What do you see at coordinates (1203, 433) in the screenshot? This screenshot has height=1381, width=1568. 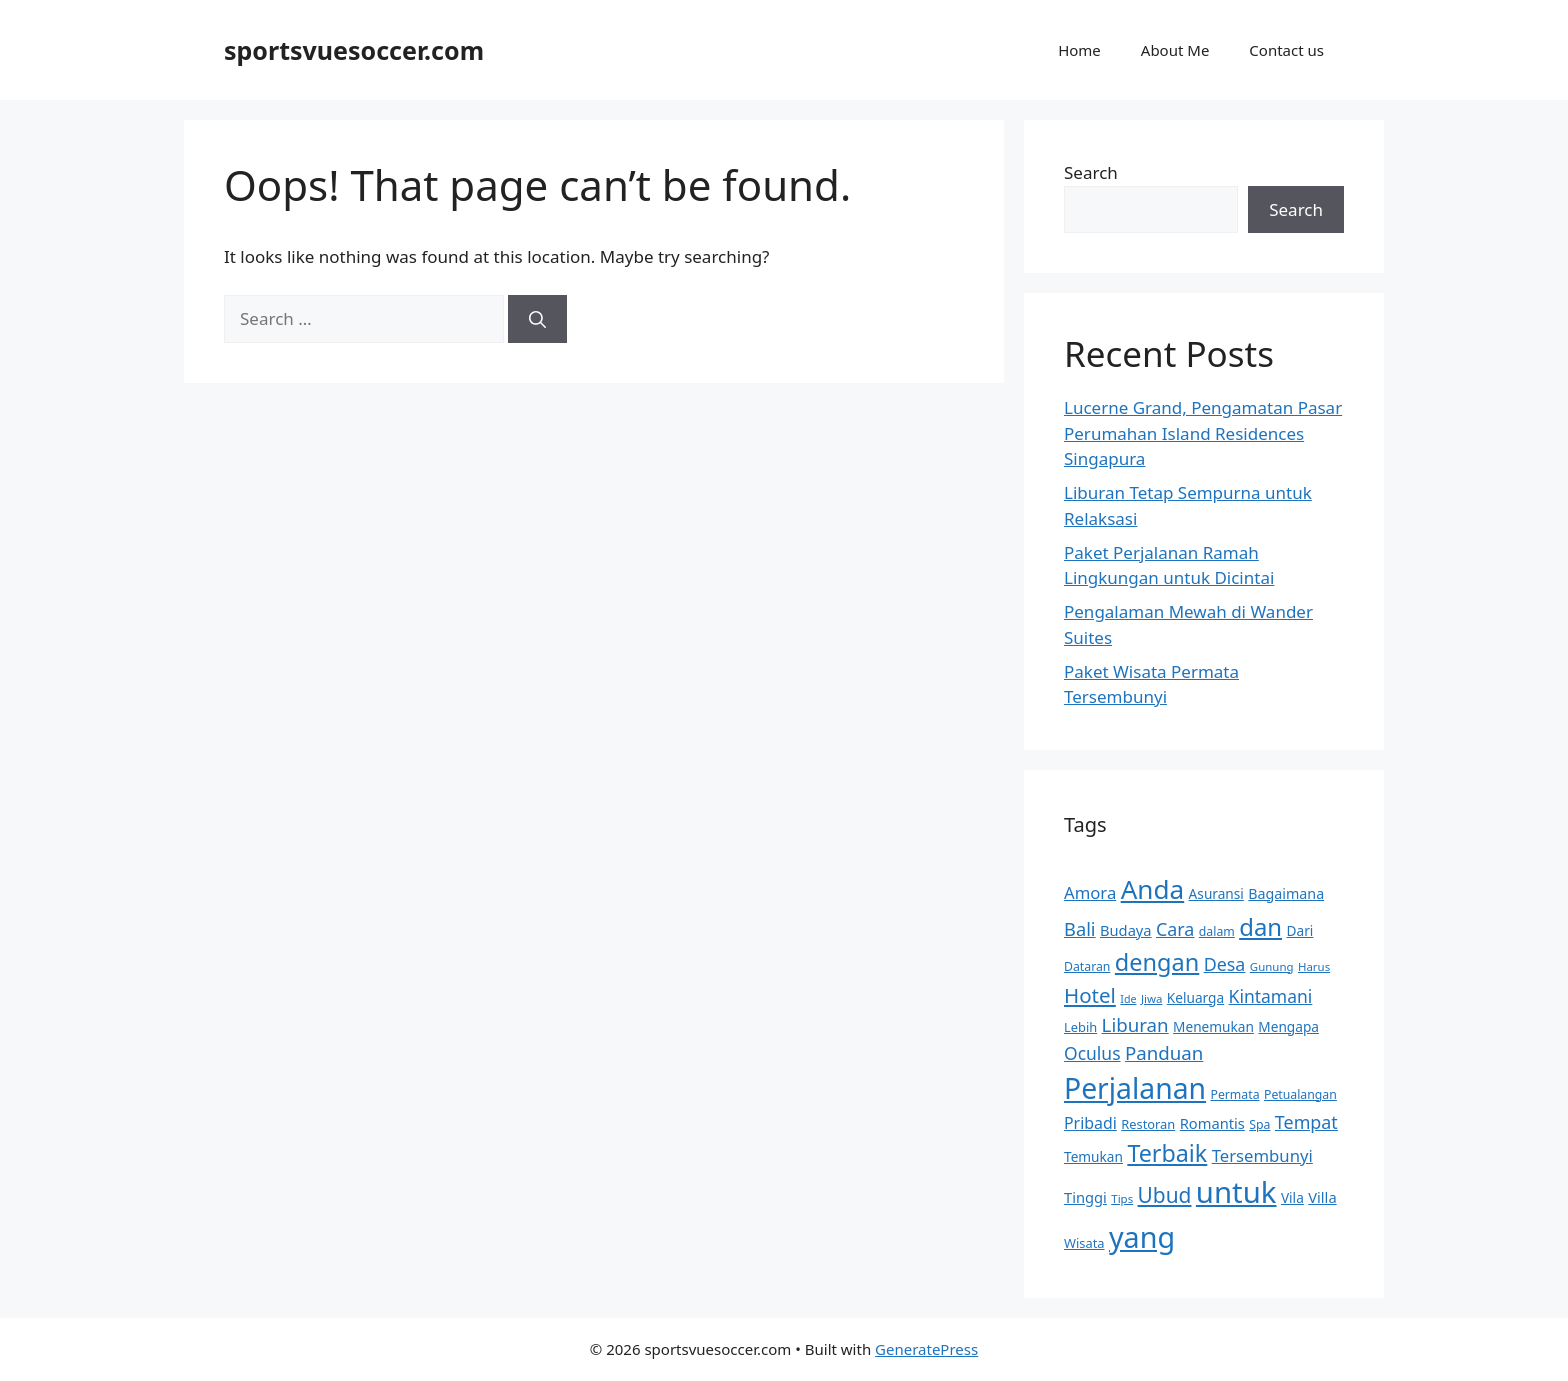 I see `Lucerne Grand, Pengamatan Pasar Perumahan Island Residences Singapura` at bounding box center [1203, 433].